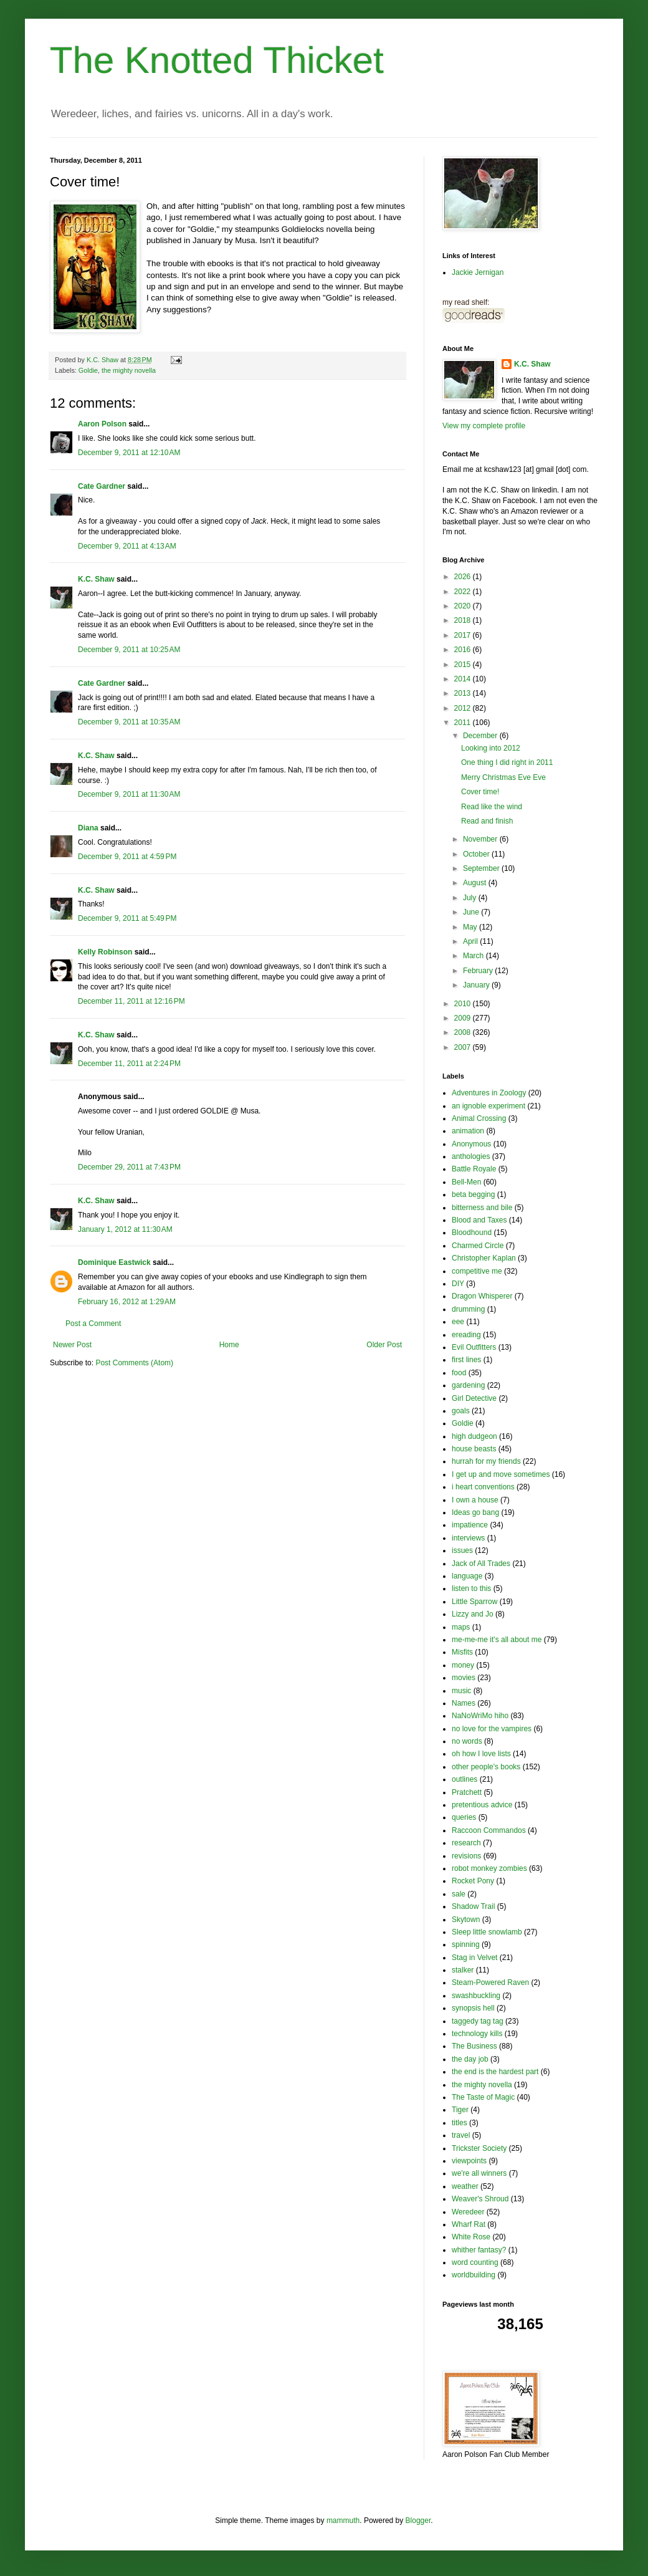 Image resolution: width=648 pixels, height=2576 pixels. What do you see at coordinates (468, 1309) in the screenshot?
I see `drumming` at bounding box center [468, 1309].